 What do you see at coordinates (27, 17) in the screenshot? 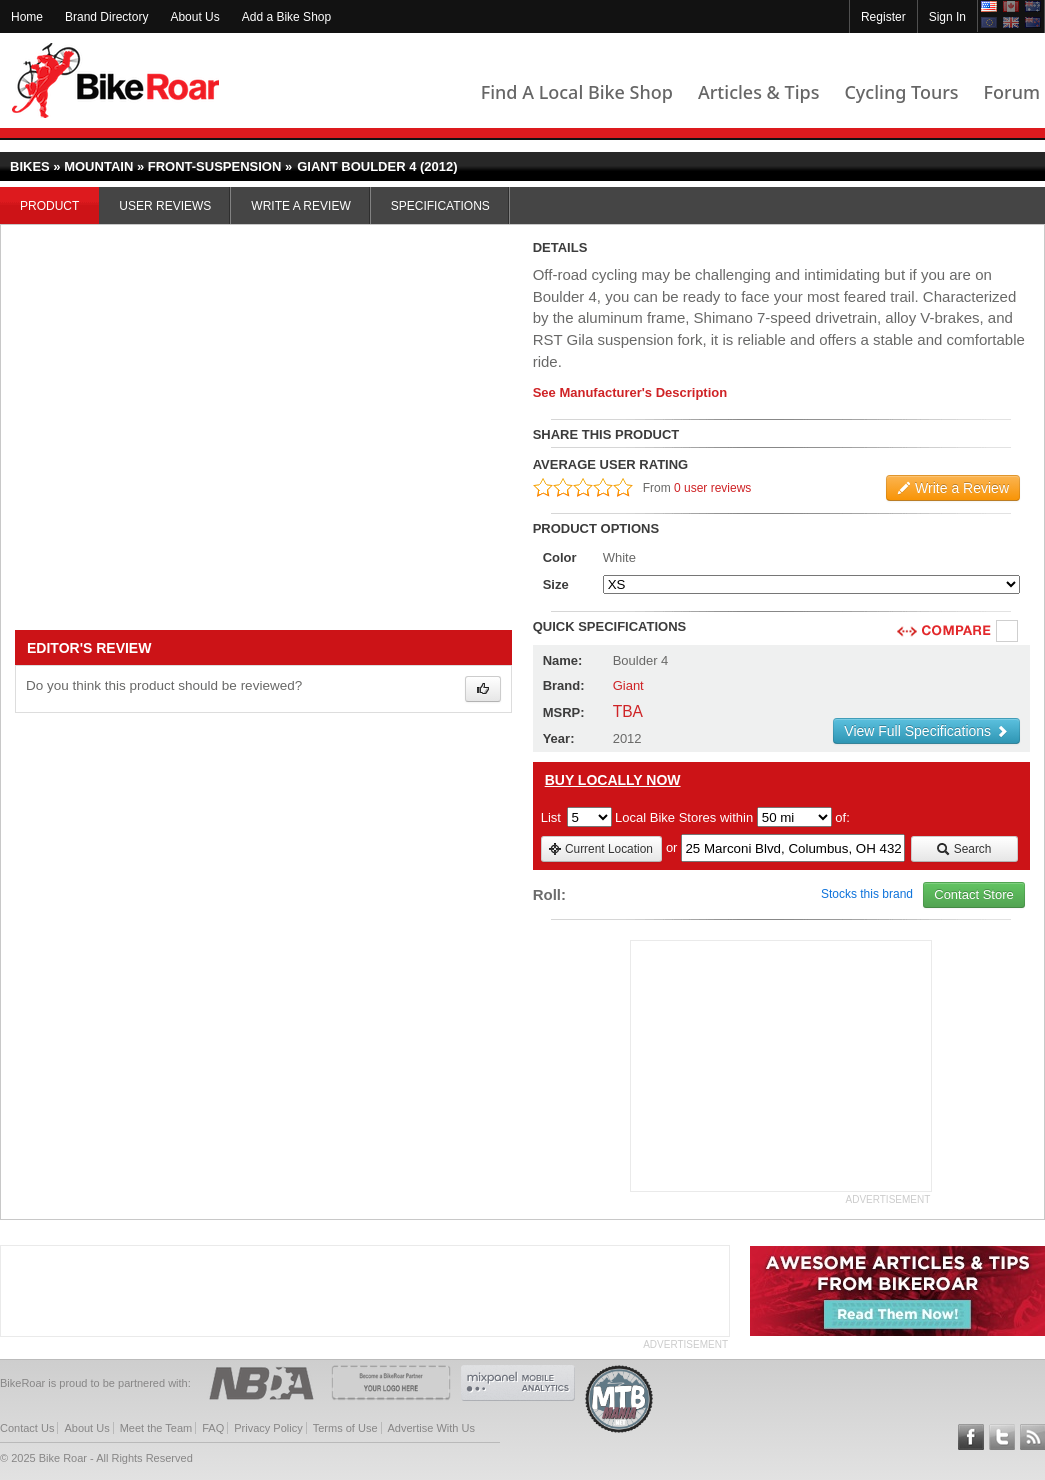
I see `Home` at bounding box center [27, 17].